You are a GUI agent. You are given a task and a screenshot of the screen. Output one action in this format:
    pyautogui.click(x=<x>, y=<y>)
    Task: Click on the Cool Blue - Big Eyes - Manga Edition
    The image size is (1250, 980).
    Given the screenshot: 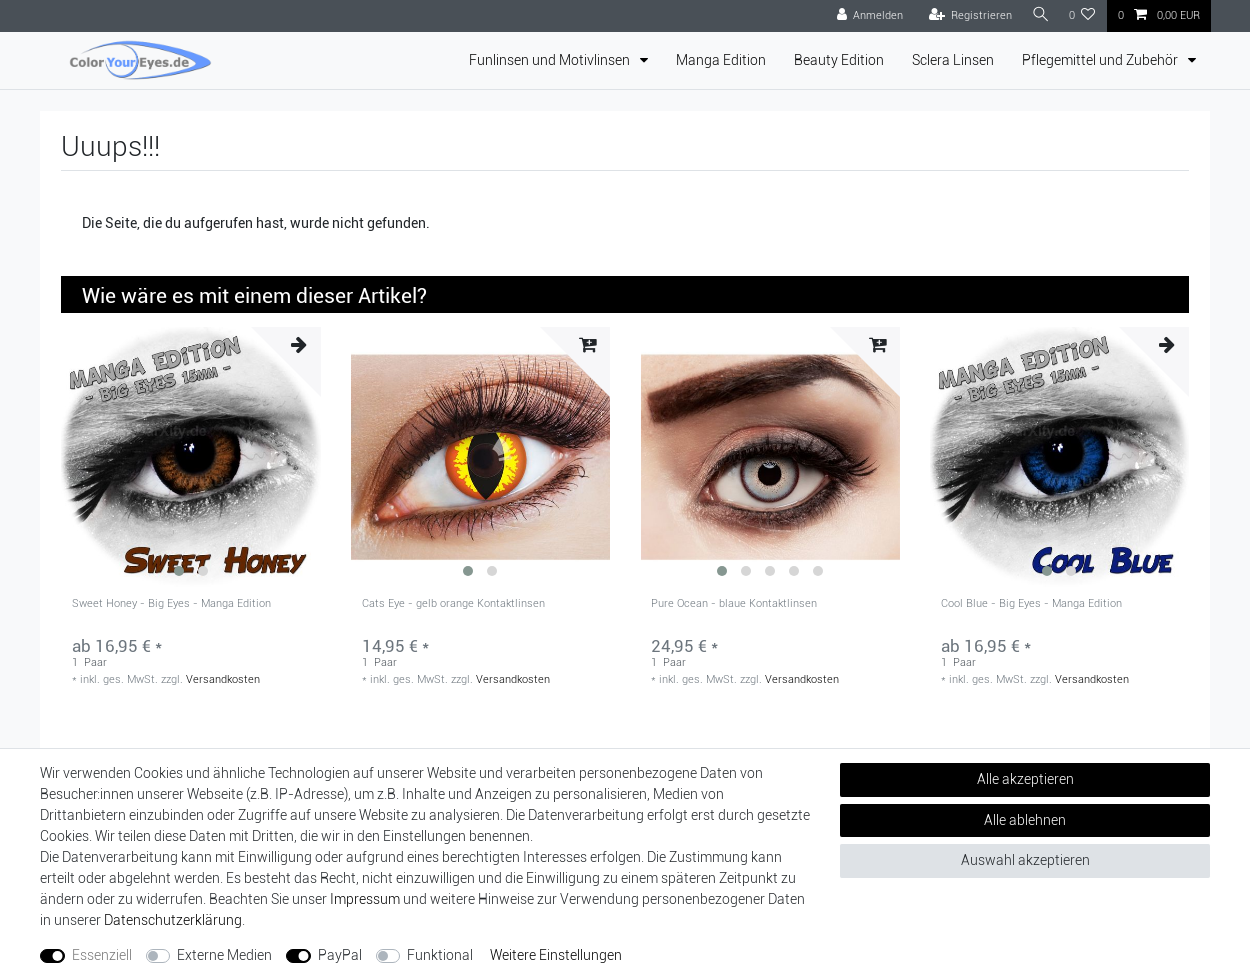 What is the action you would take?
    pyautogui.click(x=1031, y=604)
    